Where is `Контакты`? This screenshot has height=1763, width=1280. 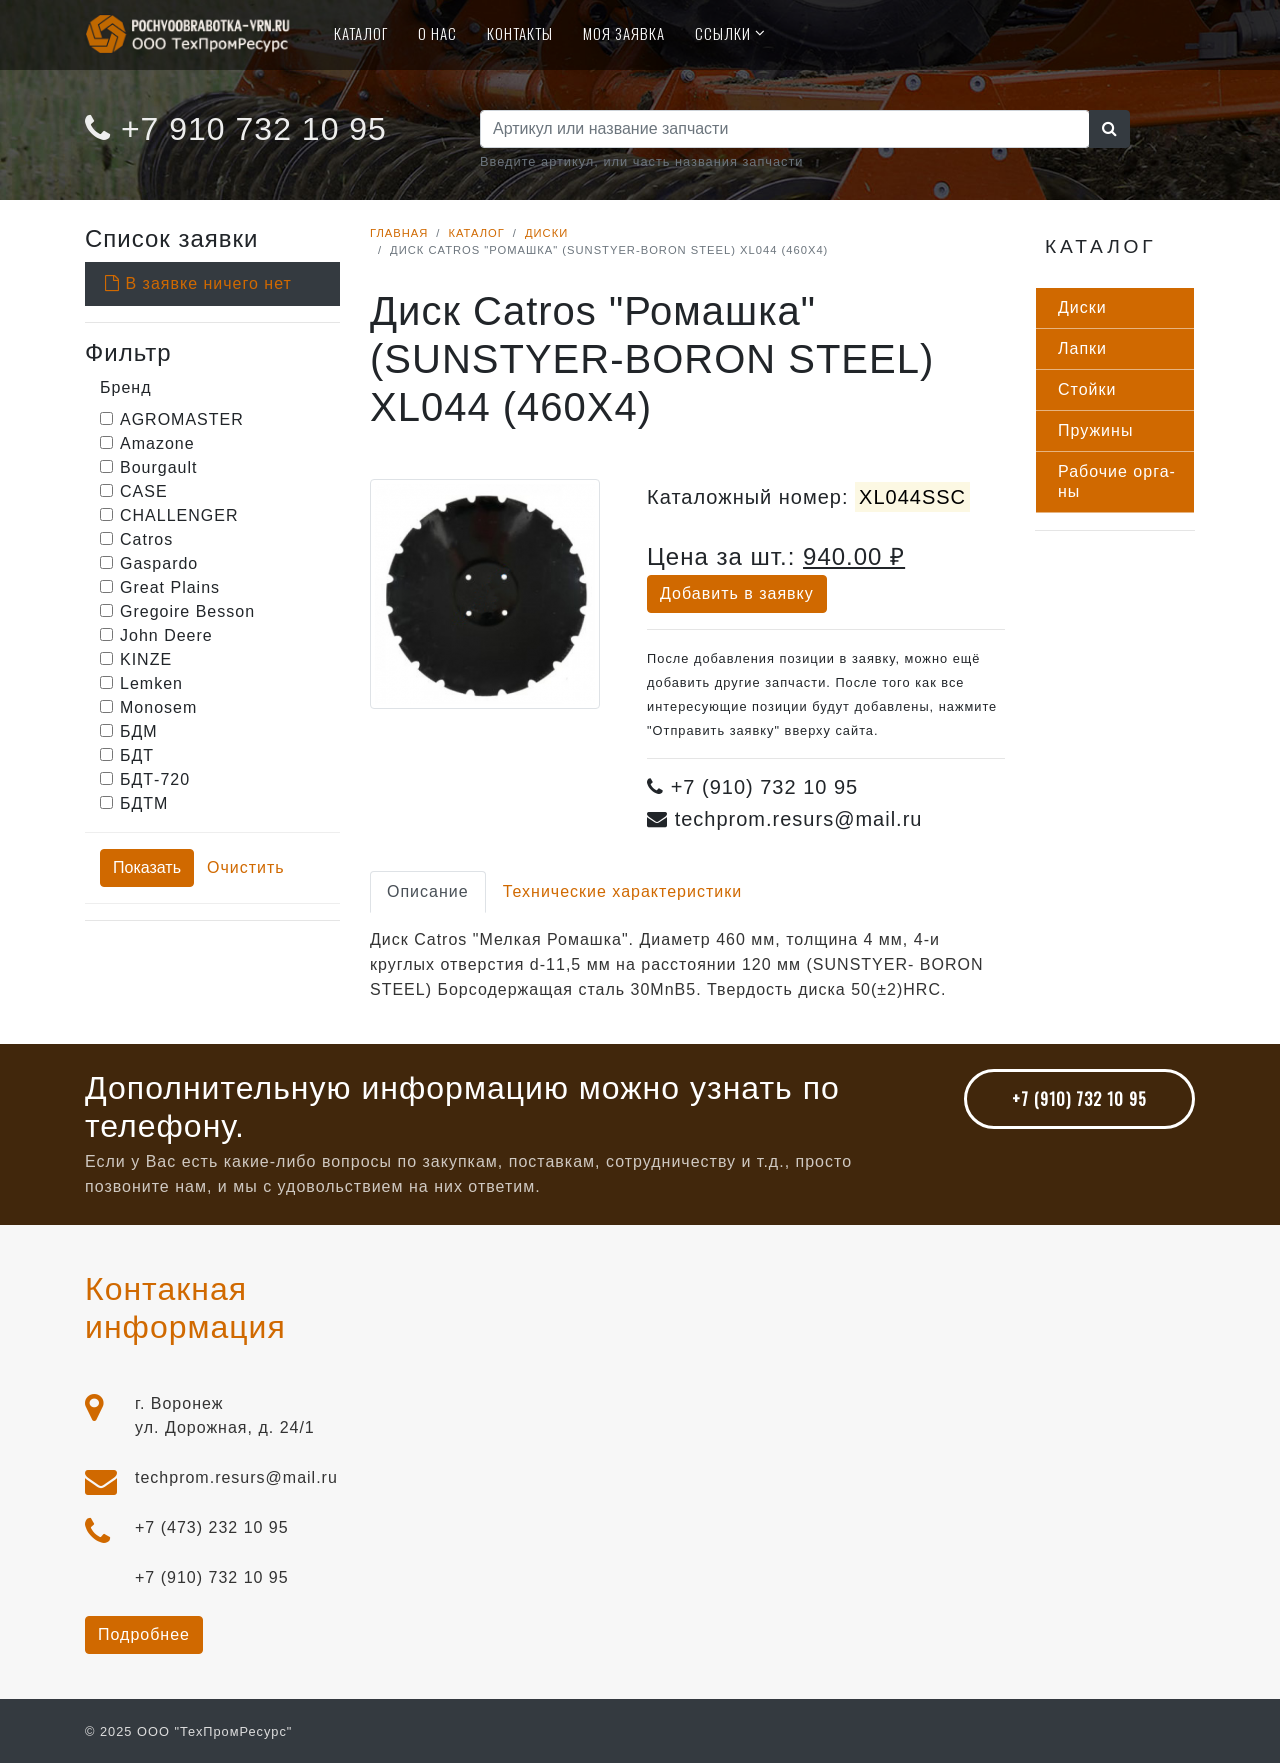 Контакты is located at coordinates (520, 33).